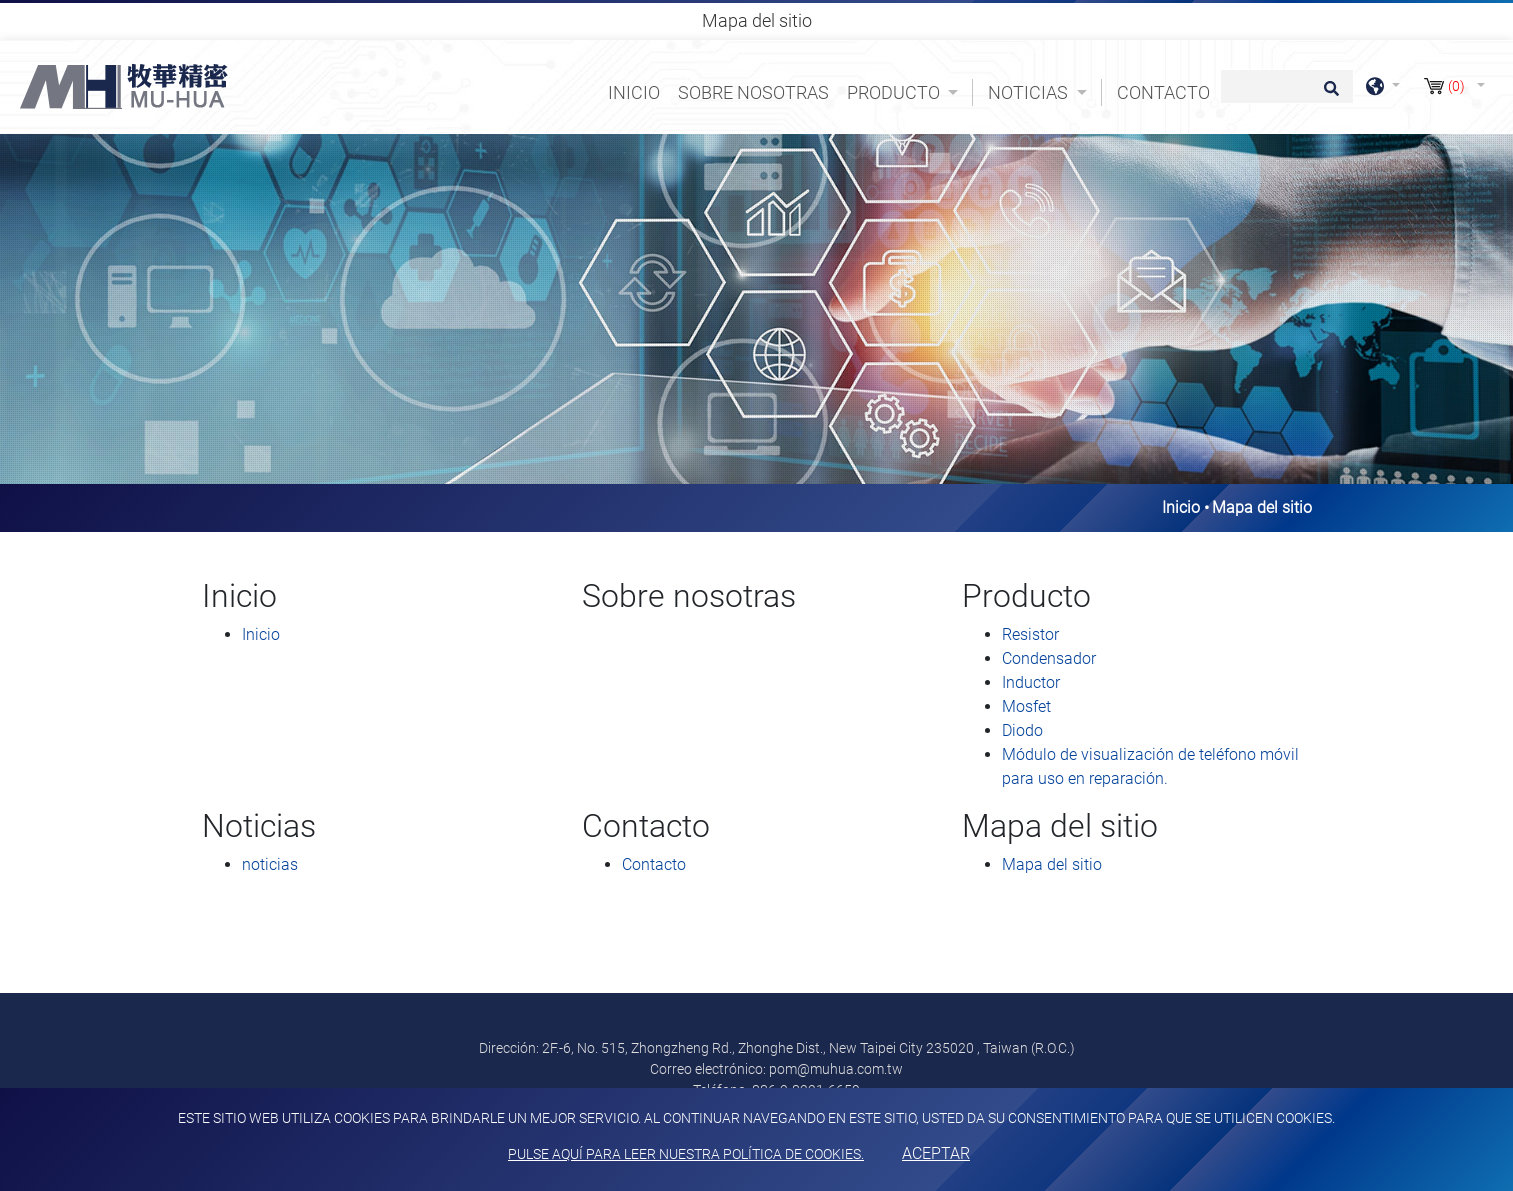 The image size is (1513, 1191). I want to click on Mapa del sitio, so click(1052, 864).